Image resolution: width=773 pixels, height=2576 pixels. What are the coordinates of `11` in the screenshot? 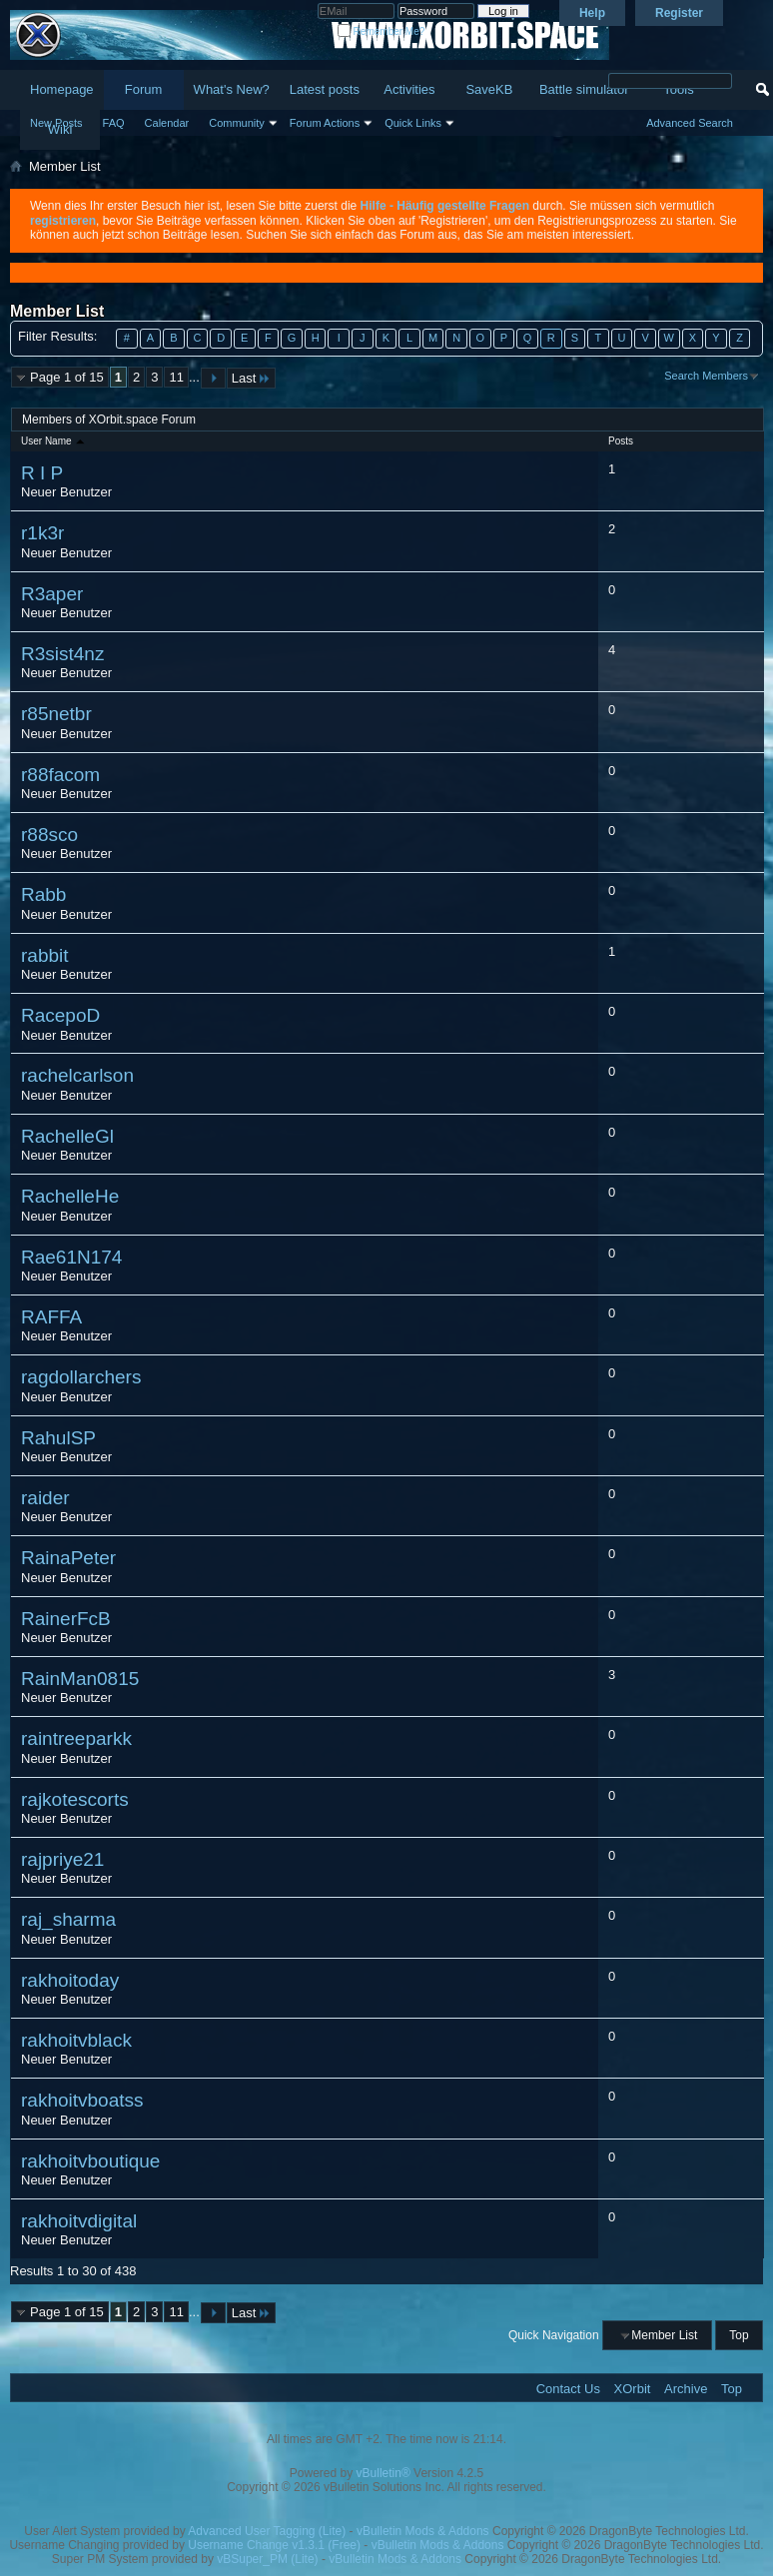 It's located at (176, 377).